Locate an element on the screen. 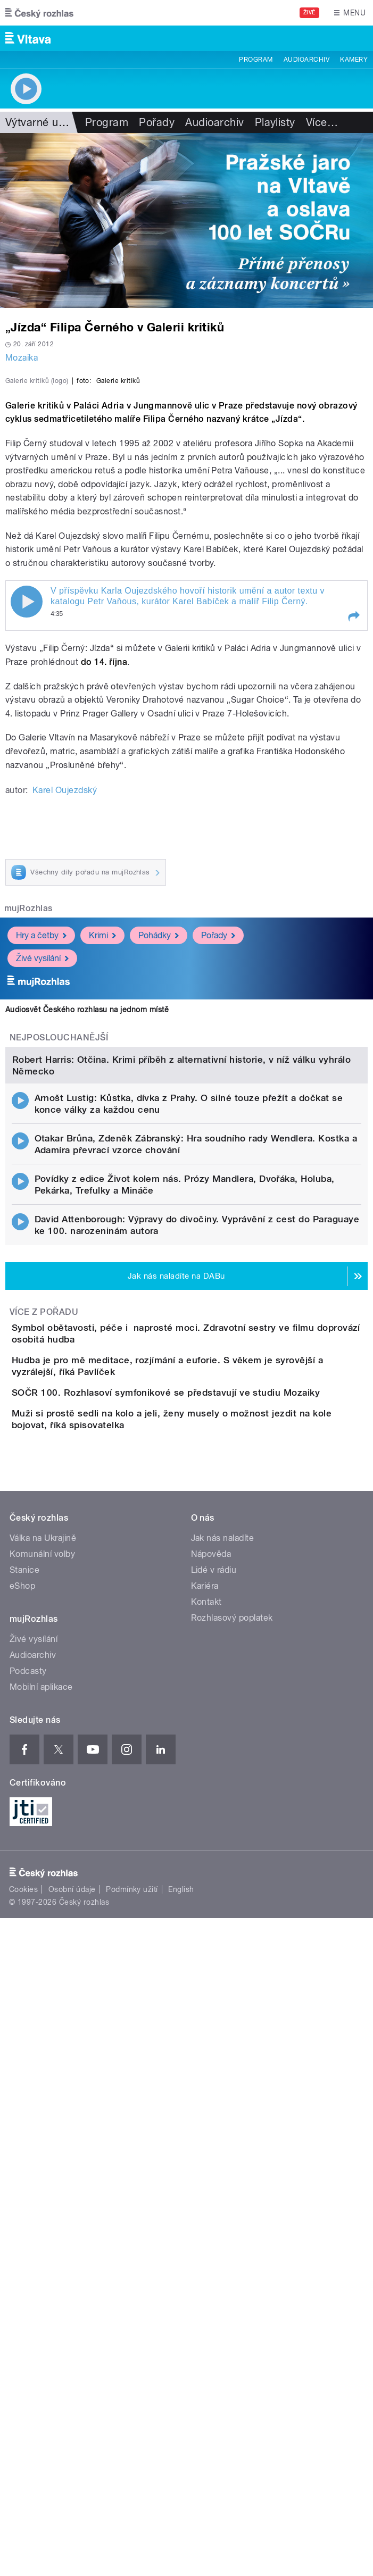  Kontakt is located at coordinates (206, 2101).